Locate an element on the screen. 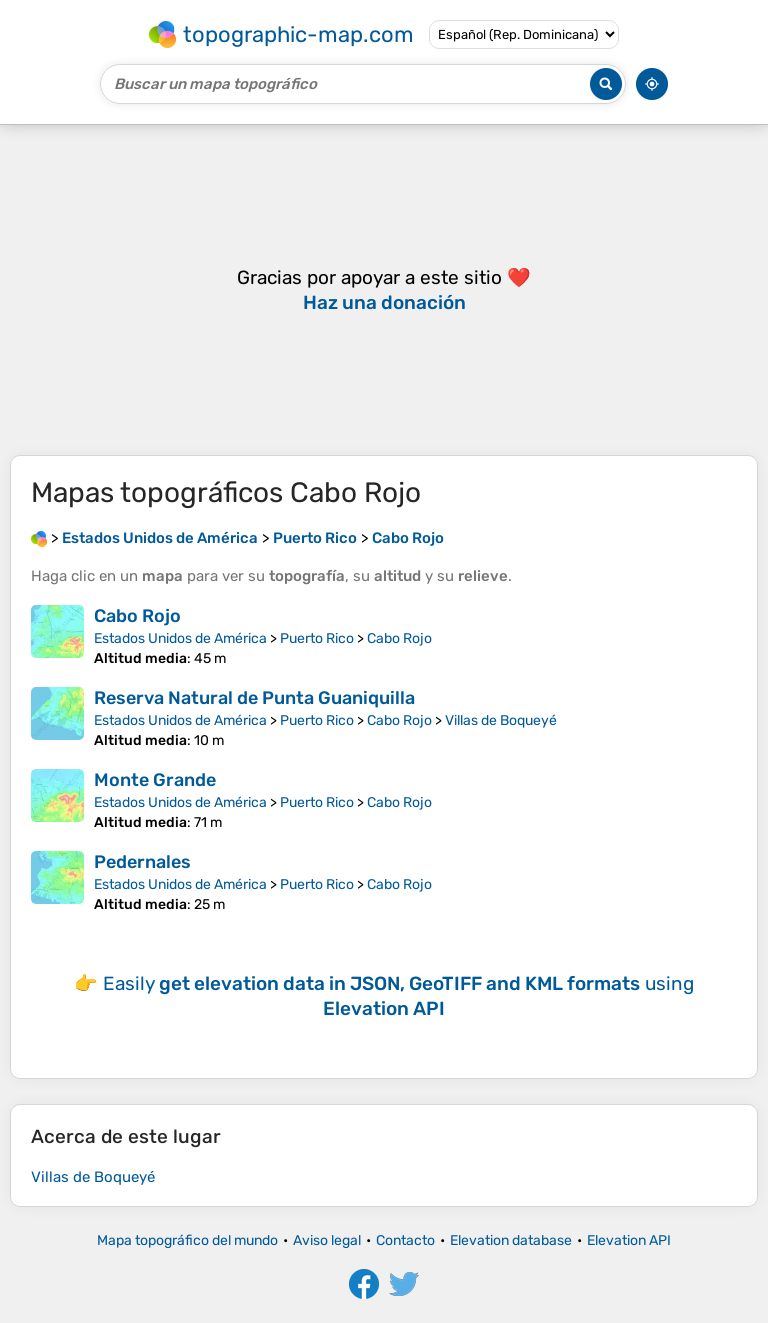 The image size is (768, 1323). Reserva Natural de Punta Guaniquilla is located at coordinates (254, 698).